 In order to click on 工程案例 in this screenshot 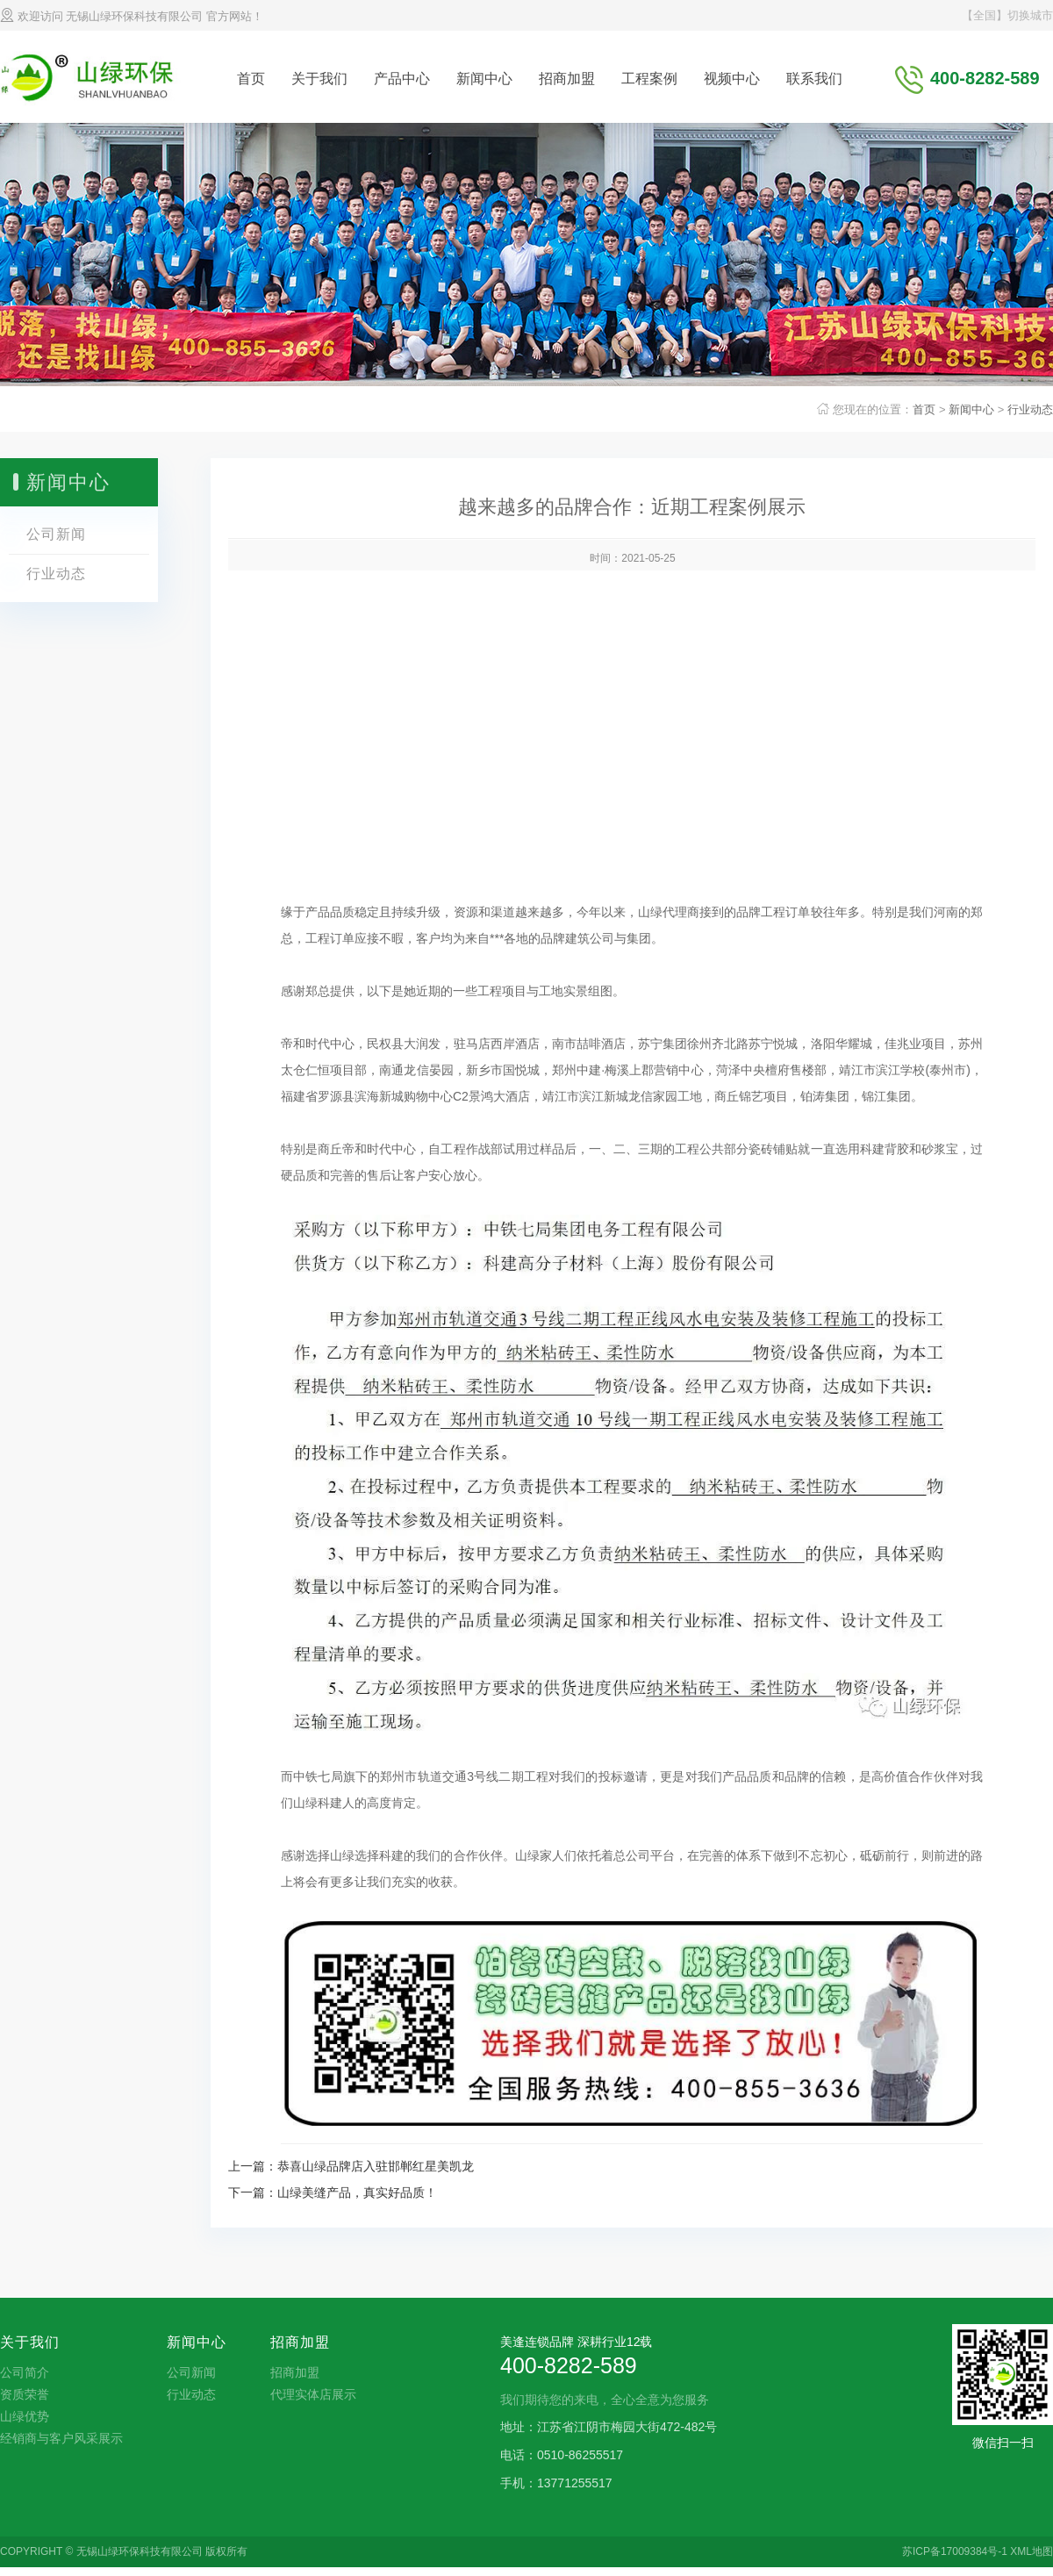, I will do `click(649, 78)`.